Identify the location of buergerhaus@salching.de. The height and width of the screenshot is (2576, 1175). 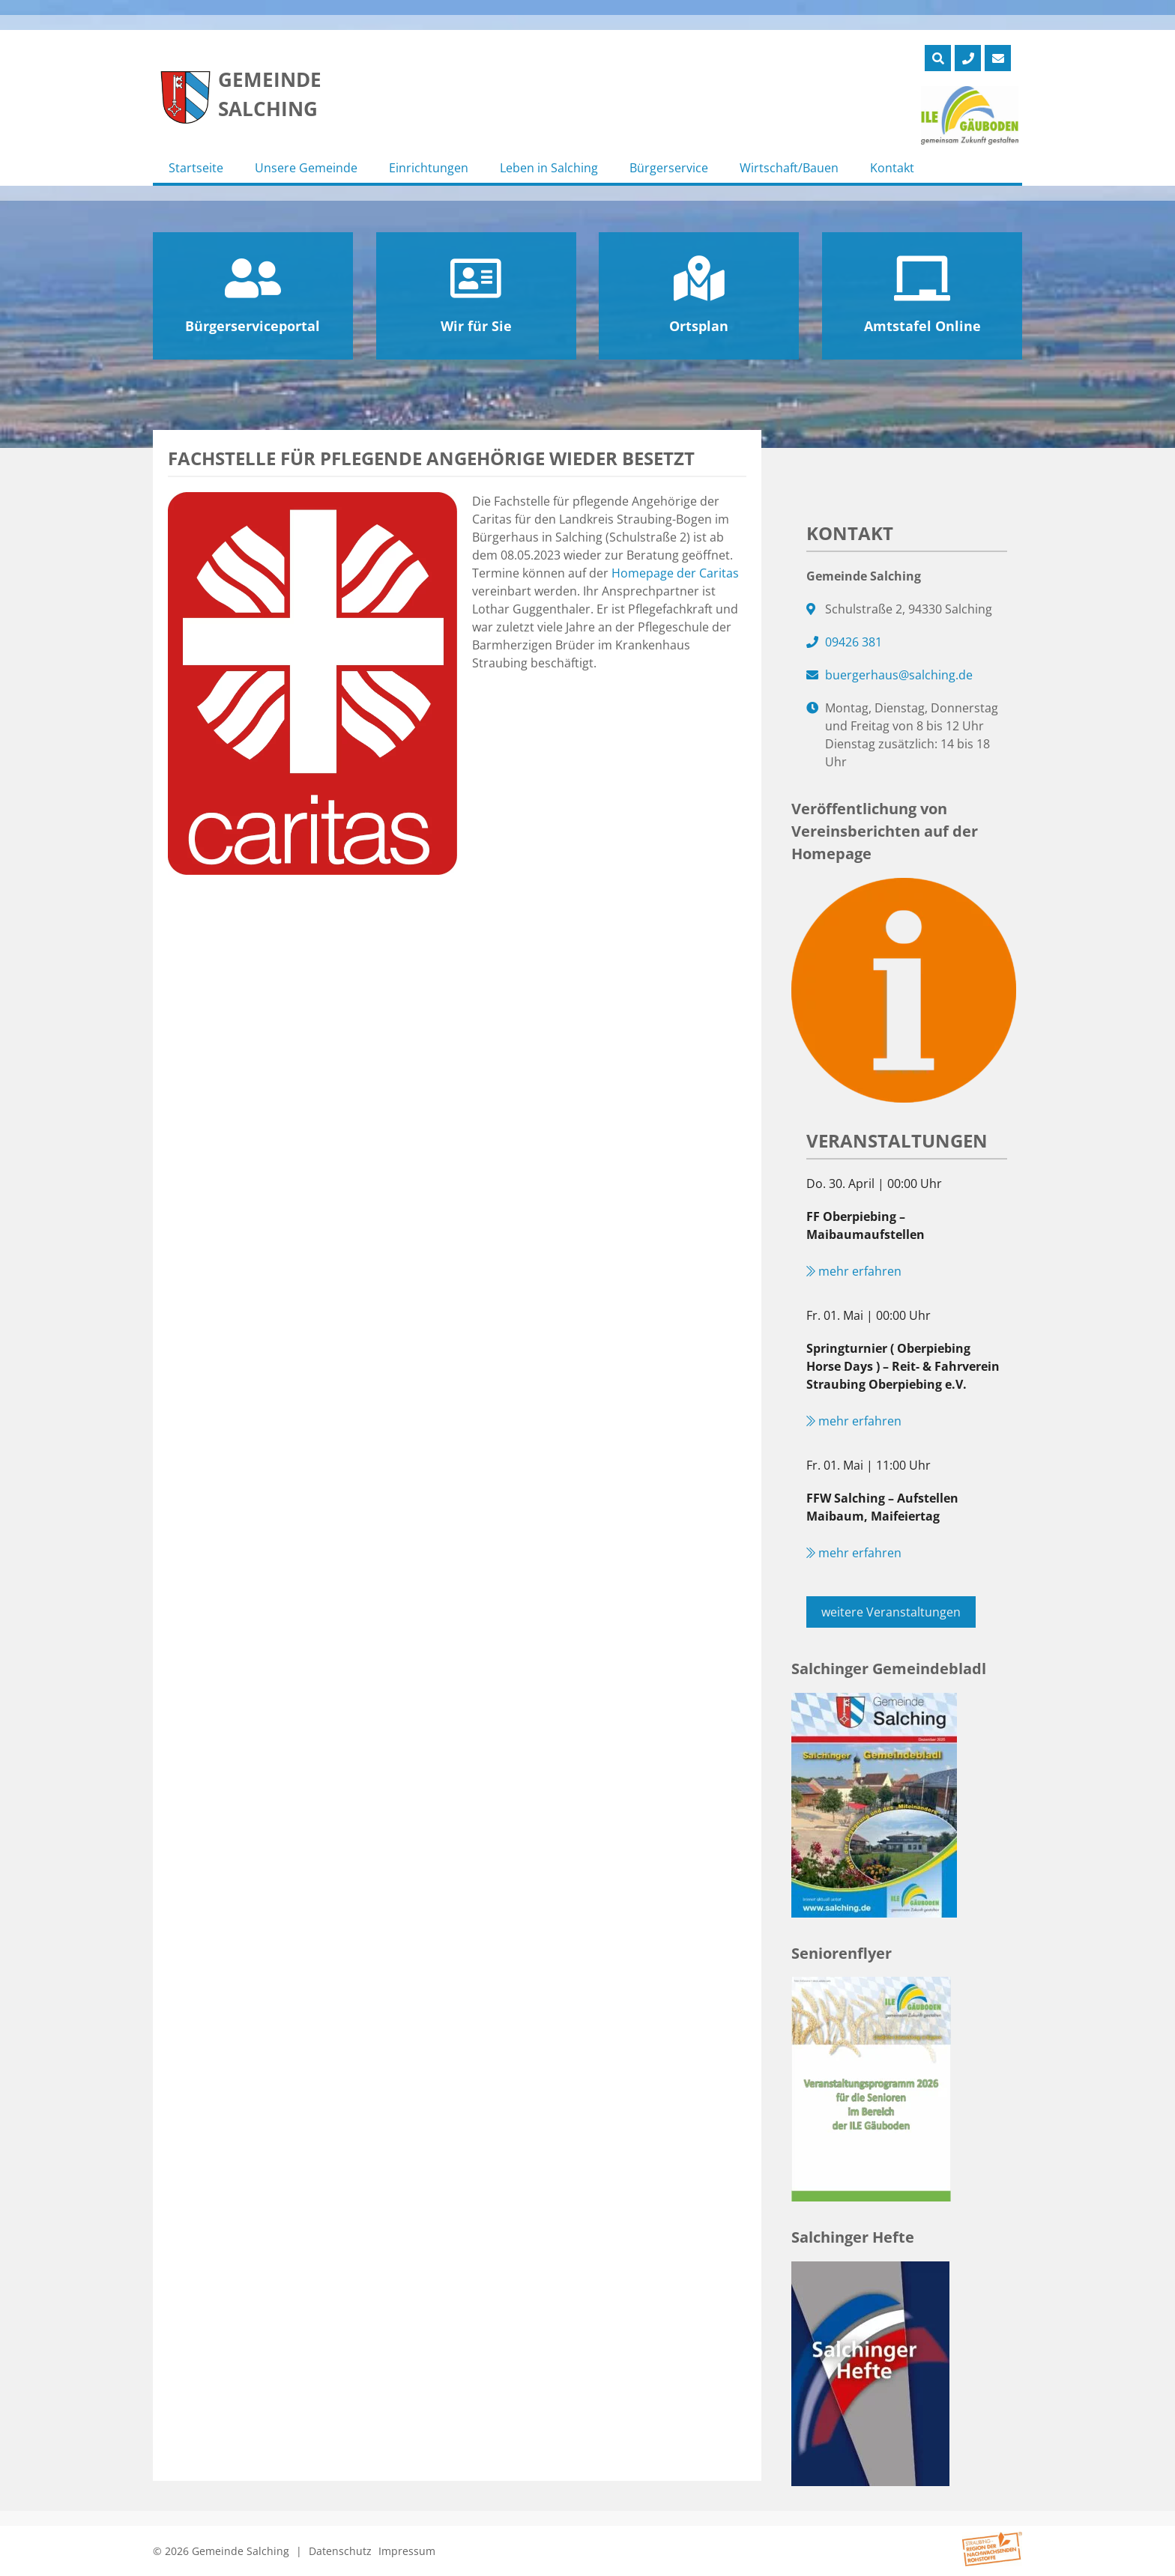
(899, 675).